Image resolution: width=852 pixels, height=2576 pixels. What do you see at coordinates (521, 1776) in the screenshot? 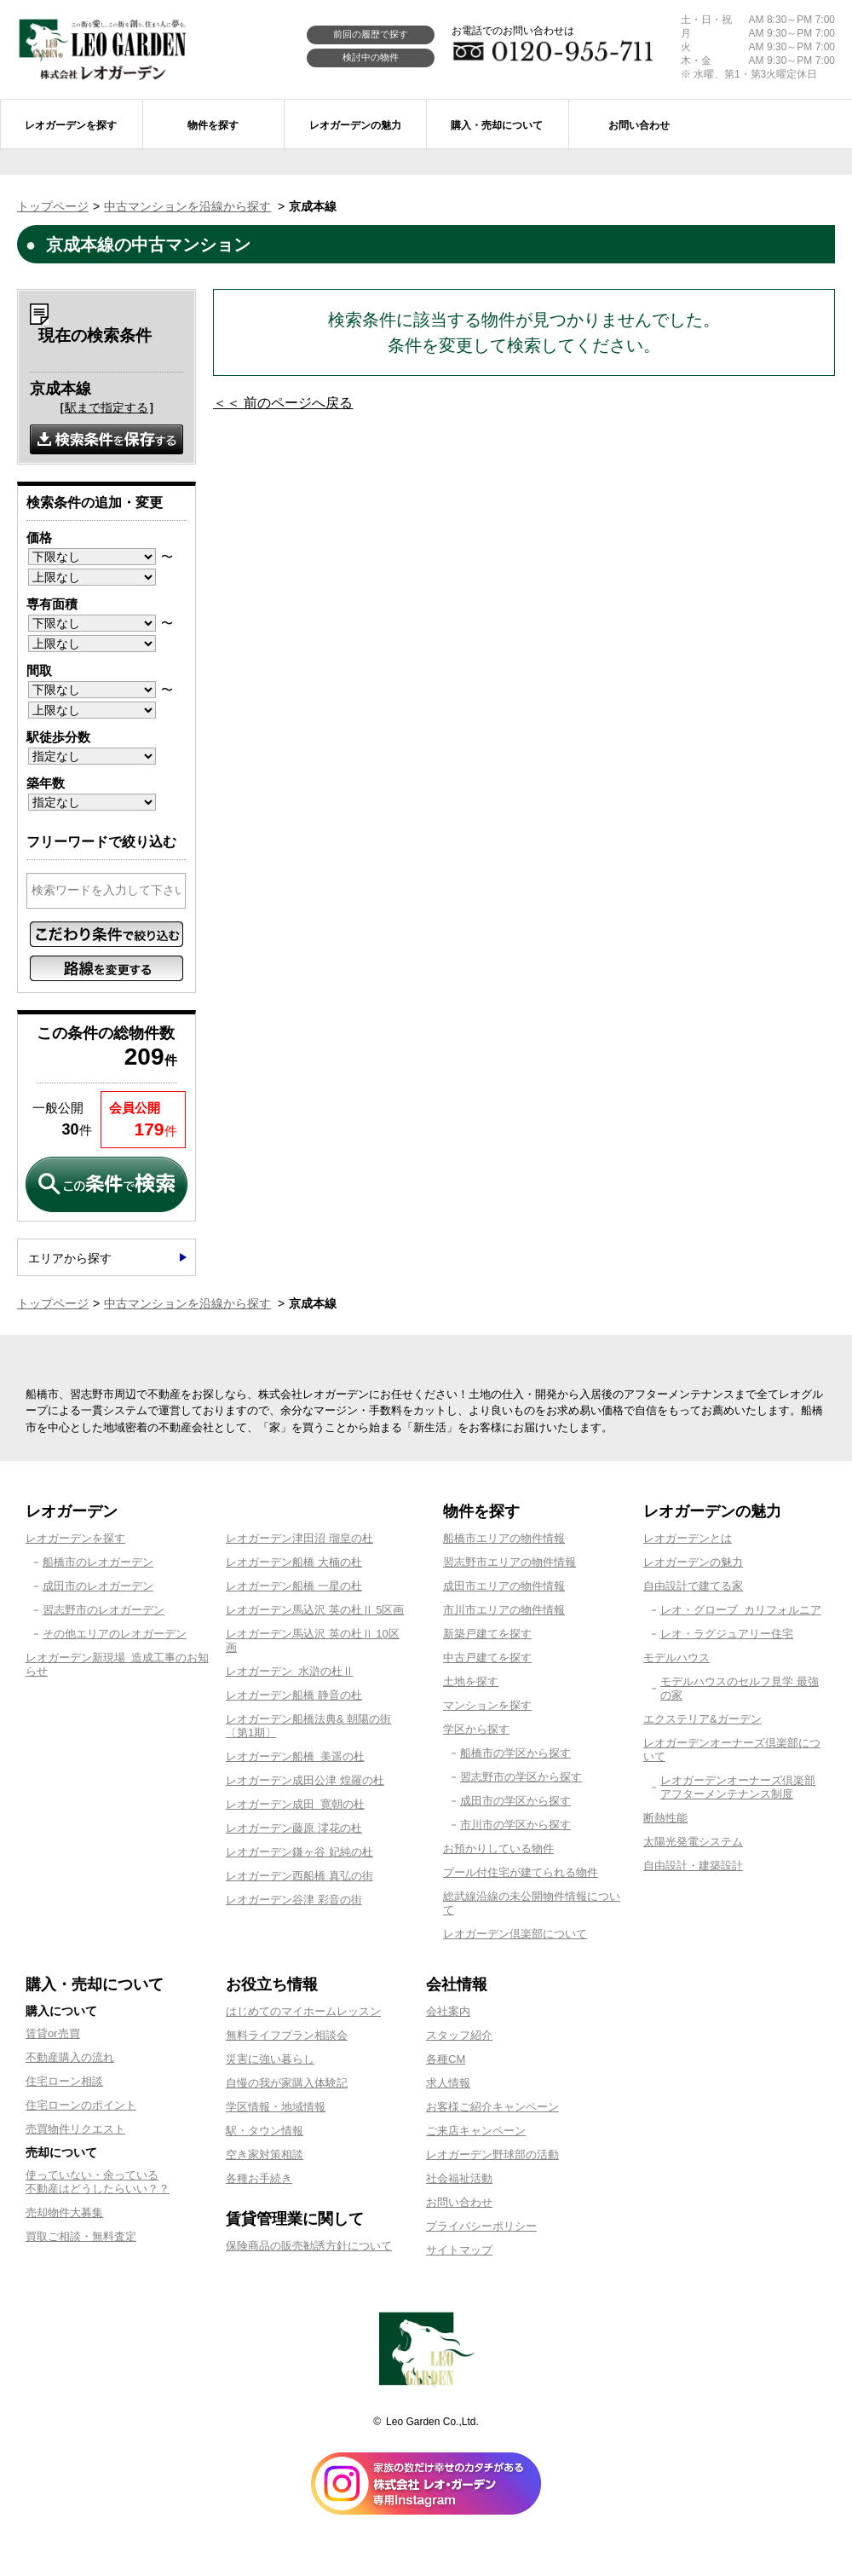
I see `習志野市の学区から探す` at bounding box center [521, 1776].